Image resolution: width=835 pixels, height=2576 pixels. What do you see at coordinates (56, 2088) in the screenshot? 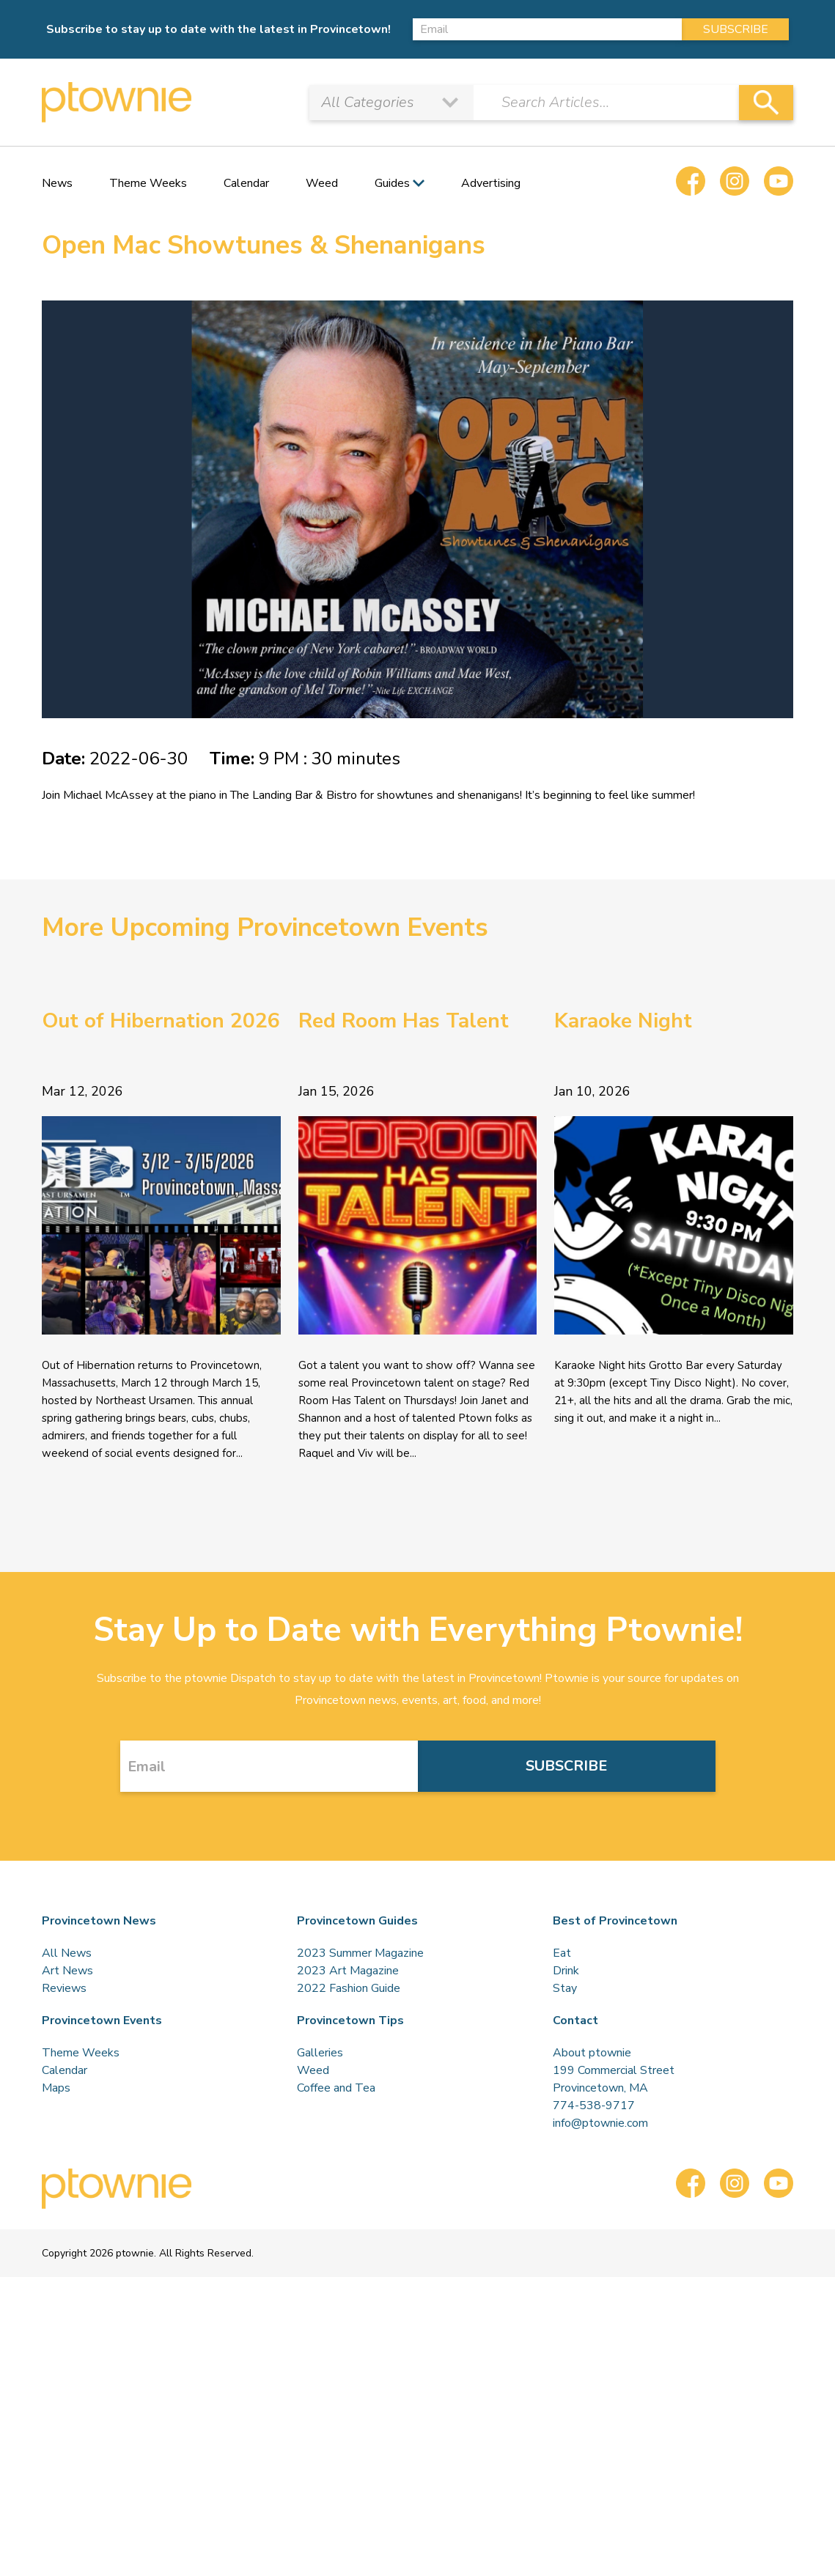
I see `Maps` at bounding box center [56, 2088].